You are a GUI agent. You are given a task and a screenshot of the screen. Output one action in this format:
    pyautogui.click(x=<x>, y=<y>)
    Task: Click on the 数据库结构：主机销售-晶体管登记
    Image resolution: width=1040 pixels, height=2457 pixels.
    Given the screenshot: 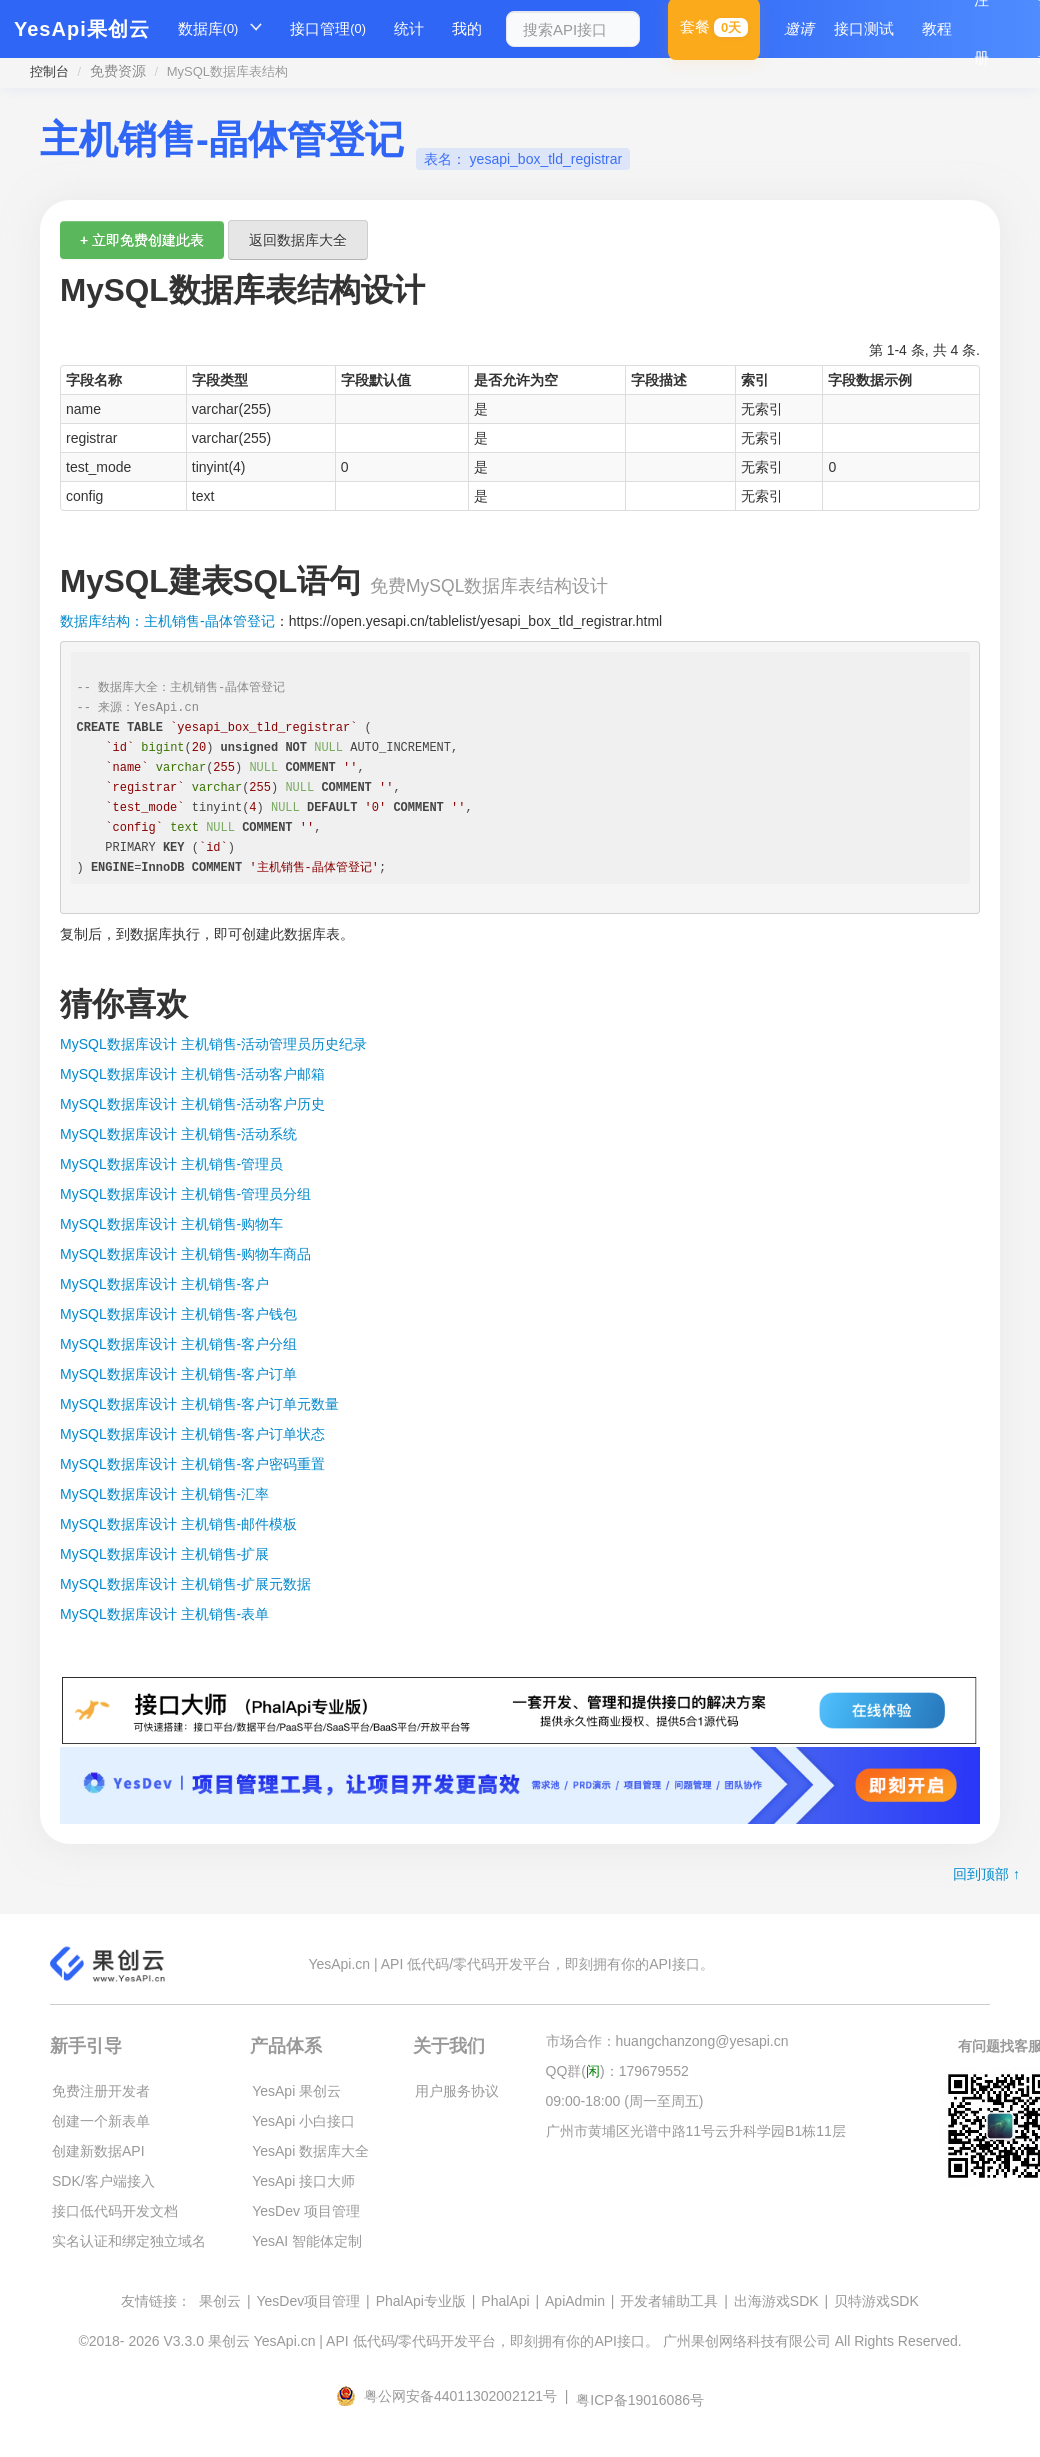 What is the action you would take?
    pyautogui.click(x=167, y=621)
    